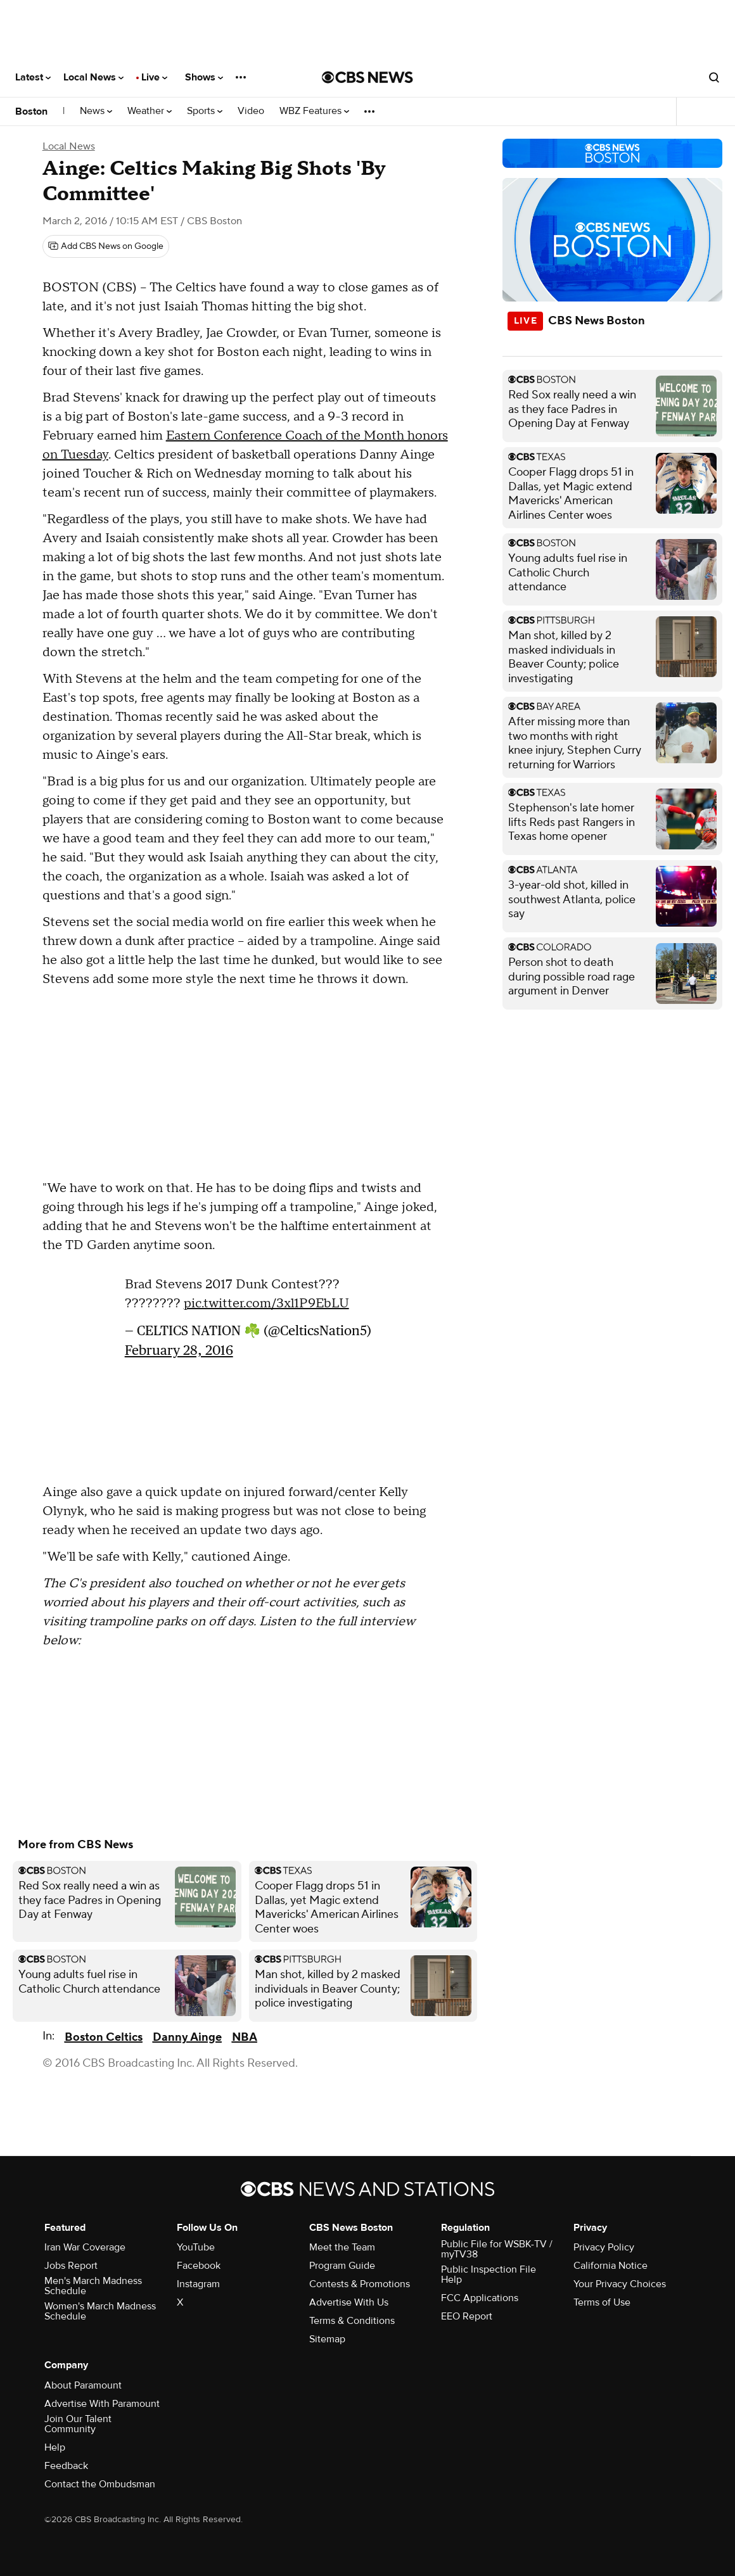 The image size is (735, 2576). What do you see at coordinates (154, 77) in the screenshot?
I see `Live` at bounding box center [154, 77].